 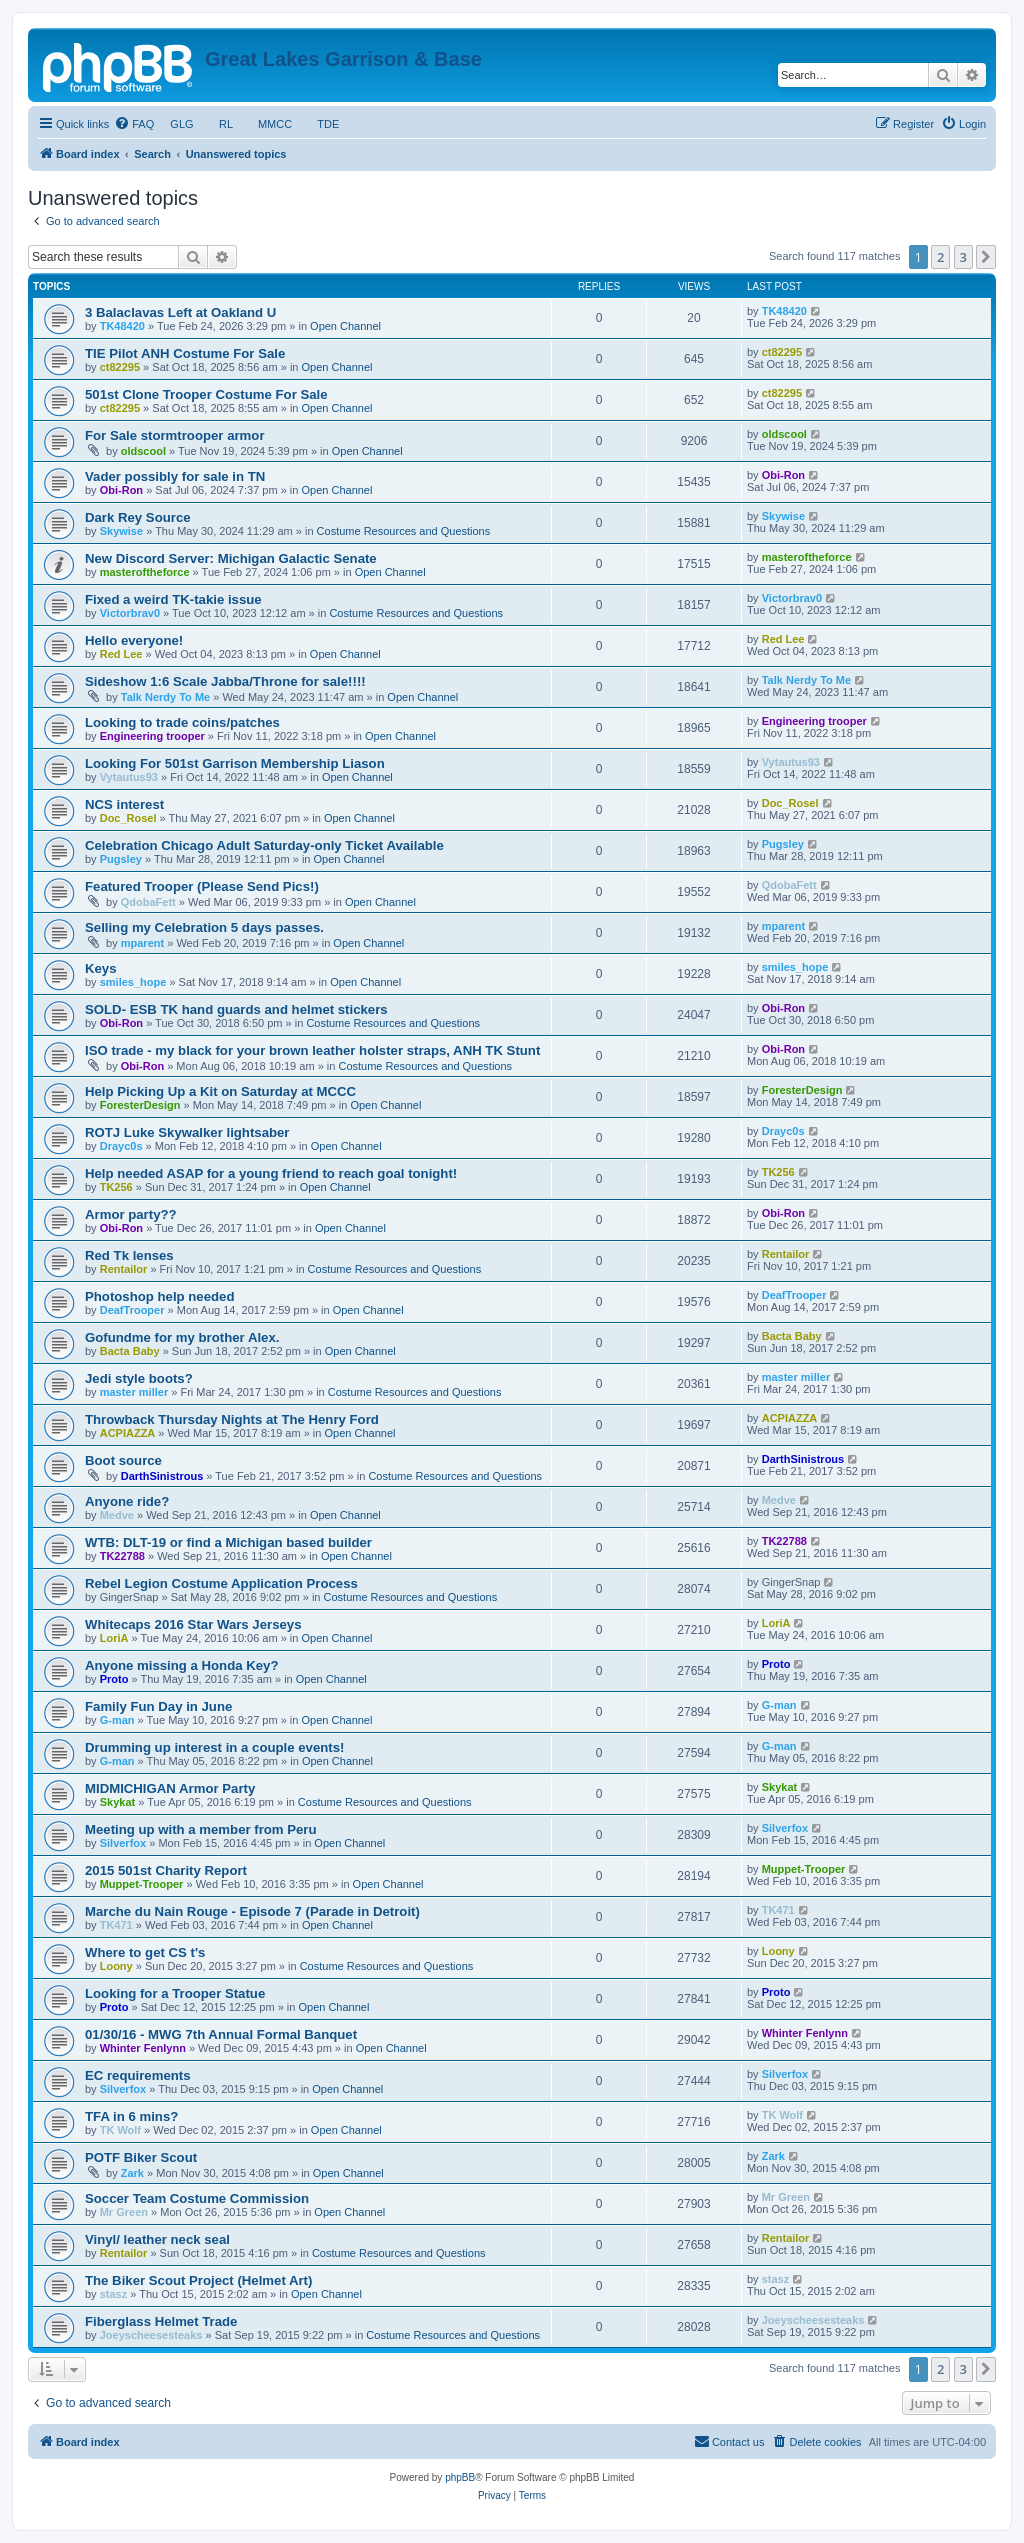 I want to click on Muppet-Trooper, so click(x=142, y=1884).